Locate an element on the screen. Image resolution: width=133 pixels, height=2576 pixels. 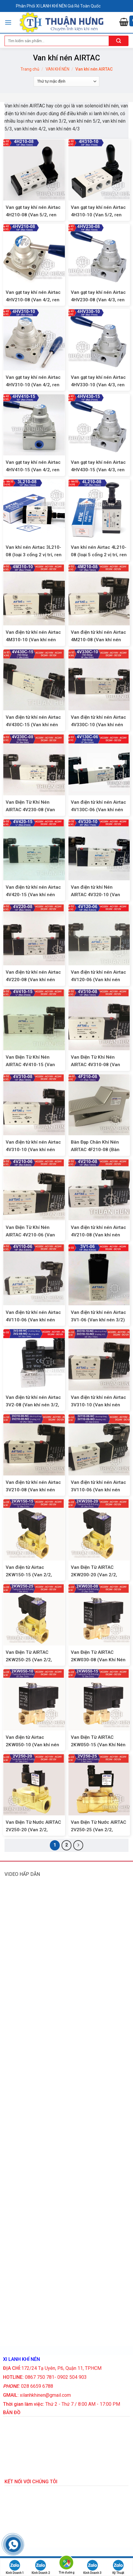
Van gạt tay khí nén Airtac 4HV410-15 (Van 4/2, ren 21mm) is located at coordinates (33, 470).